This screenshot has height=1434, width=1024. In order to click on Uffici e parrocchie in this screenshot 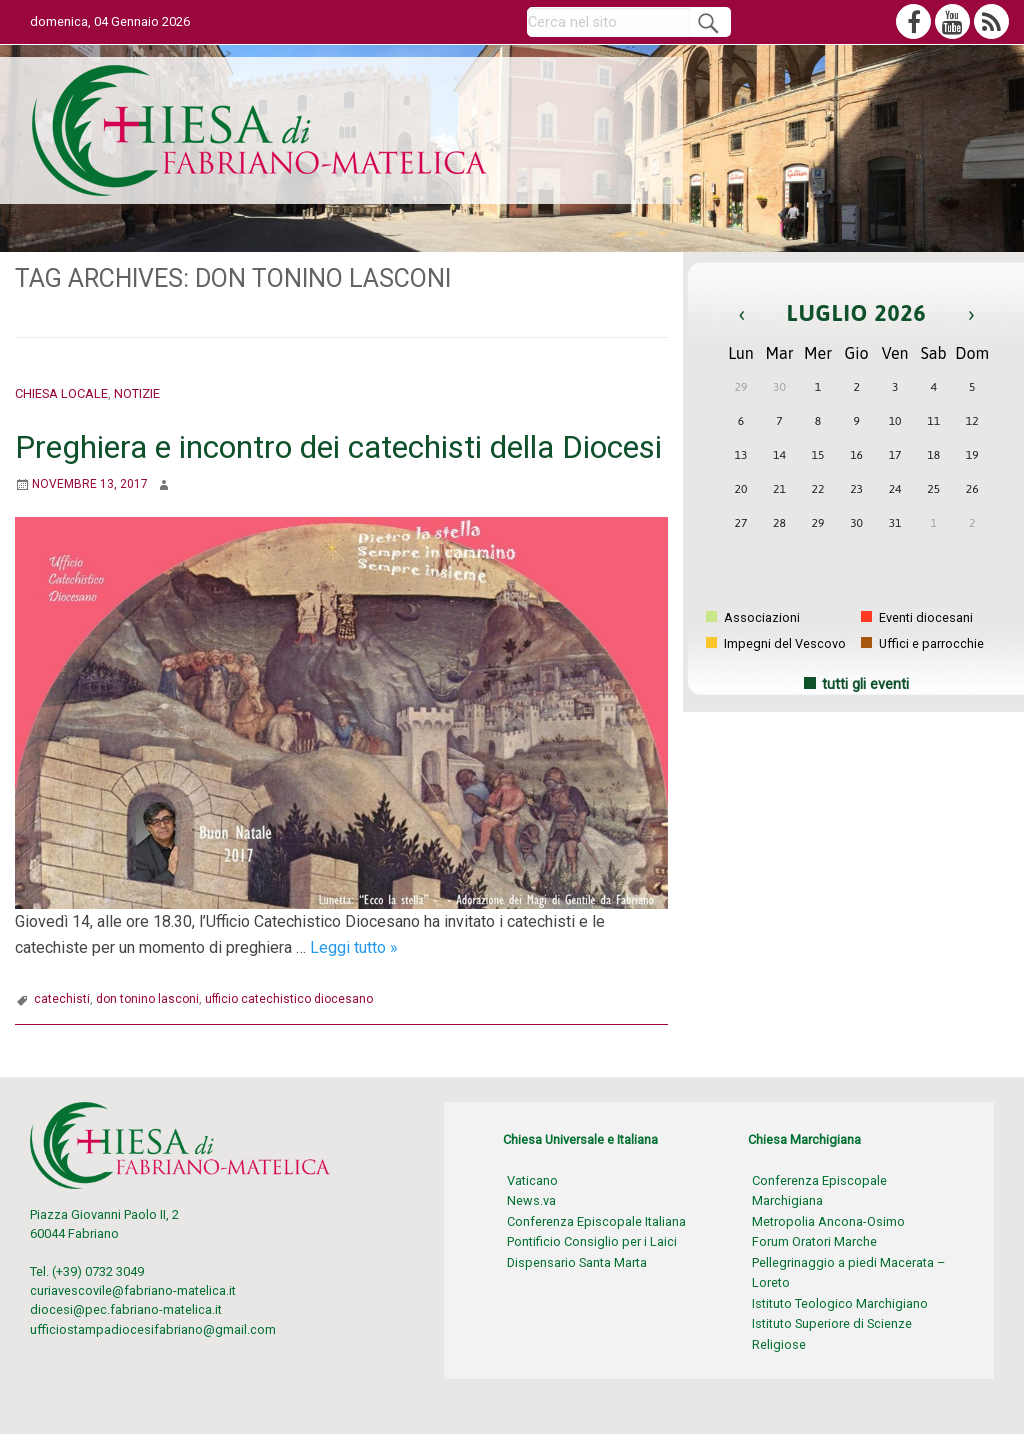, I will do `click(922, 643)`.